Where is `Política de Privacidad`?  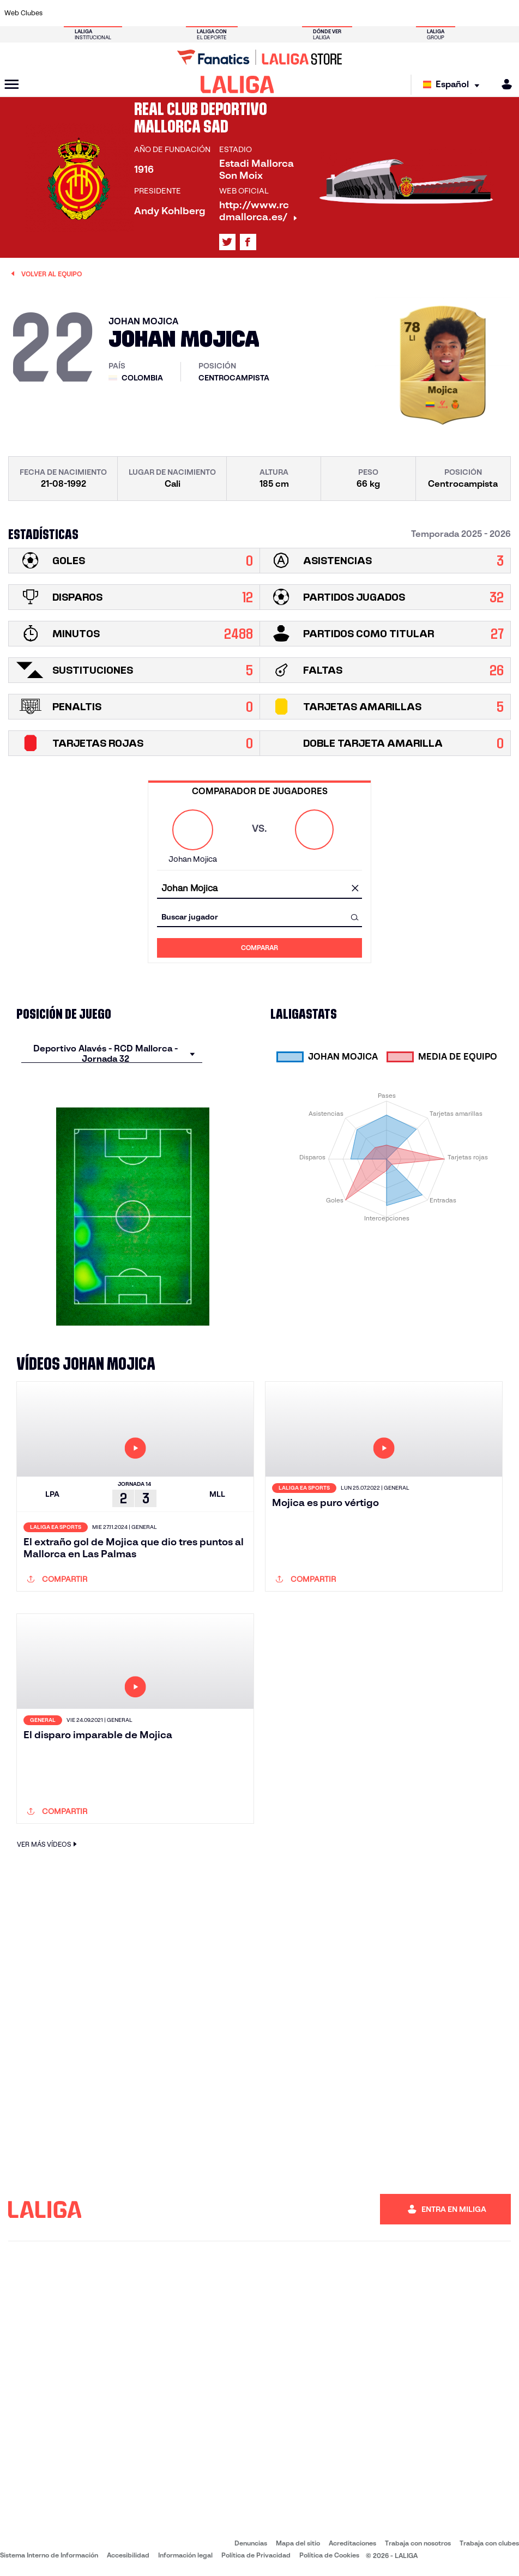 Política de Privacidad is located at coordinates (256, 2555).